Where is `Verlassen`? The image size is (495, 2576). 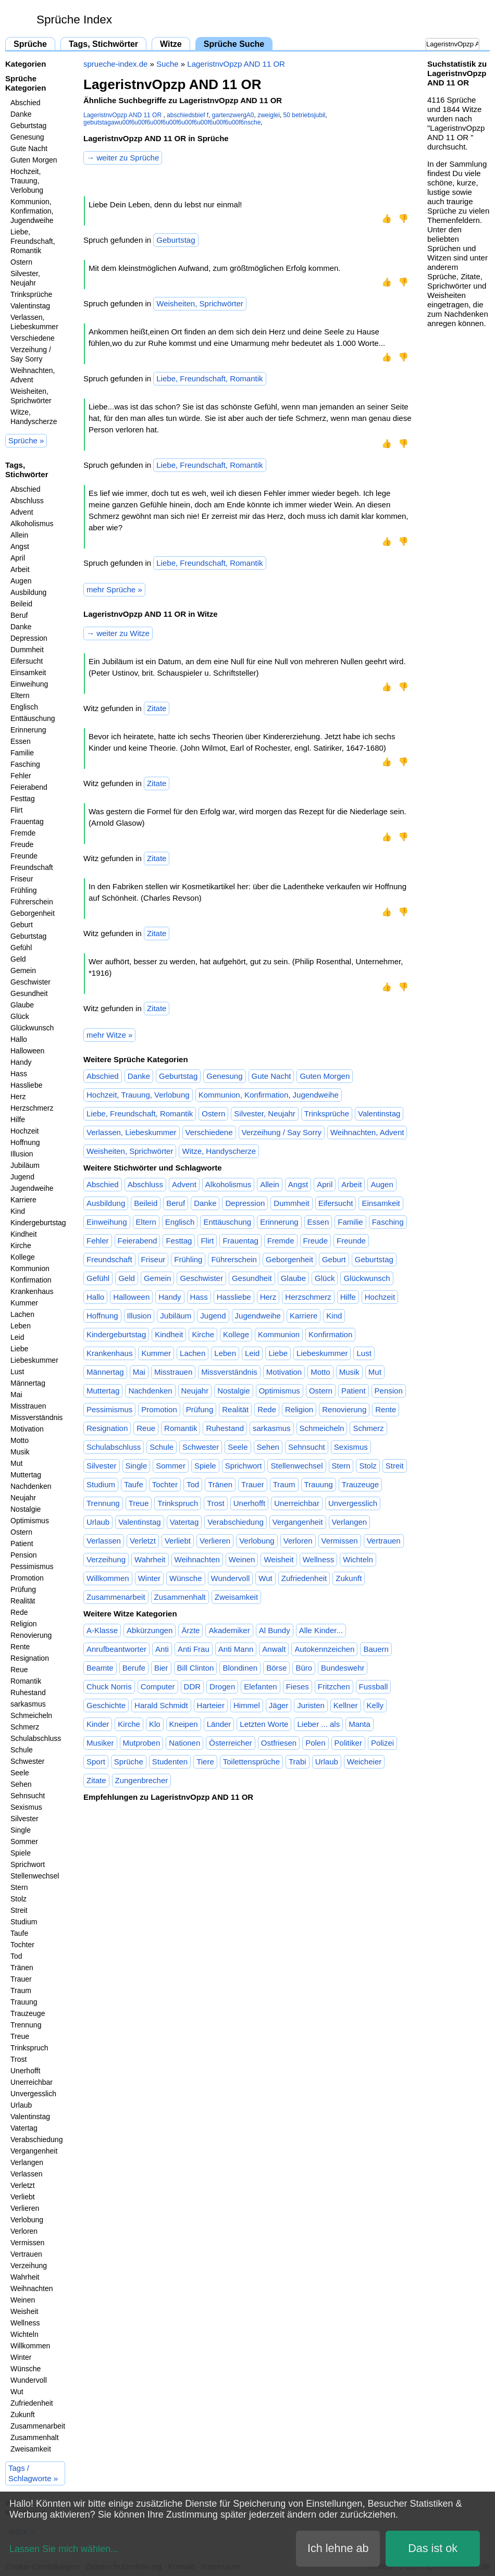 Verlassen is located at coordinates (26, 2174).